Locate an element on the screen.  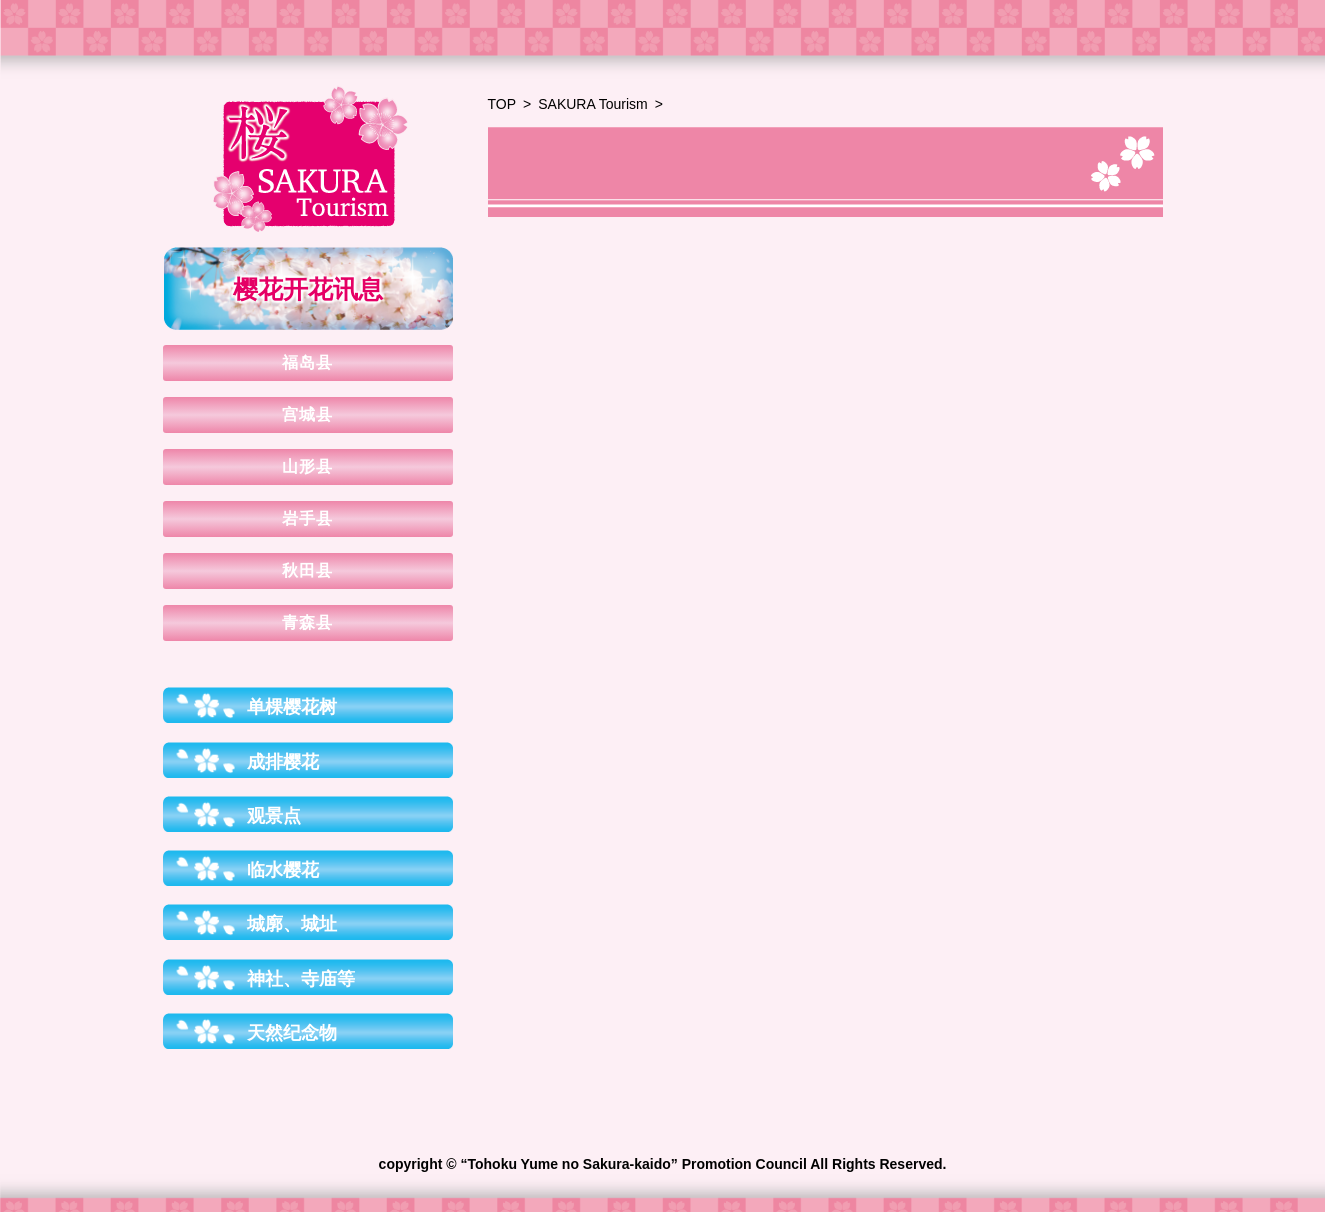
TOP is located at coordinates (502, 104).